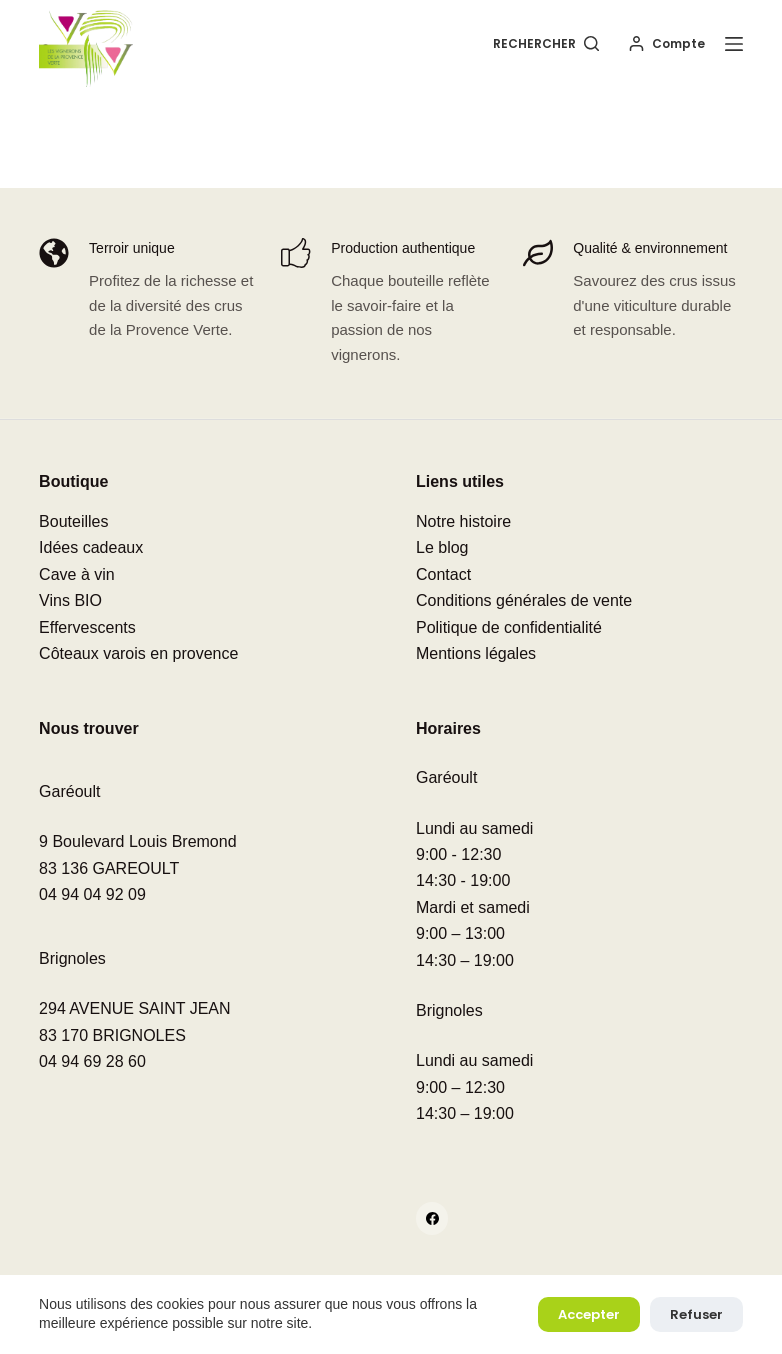  I want to click on Refuser, so click(696, 1314).